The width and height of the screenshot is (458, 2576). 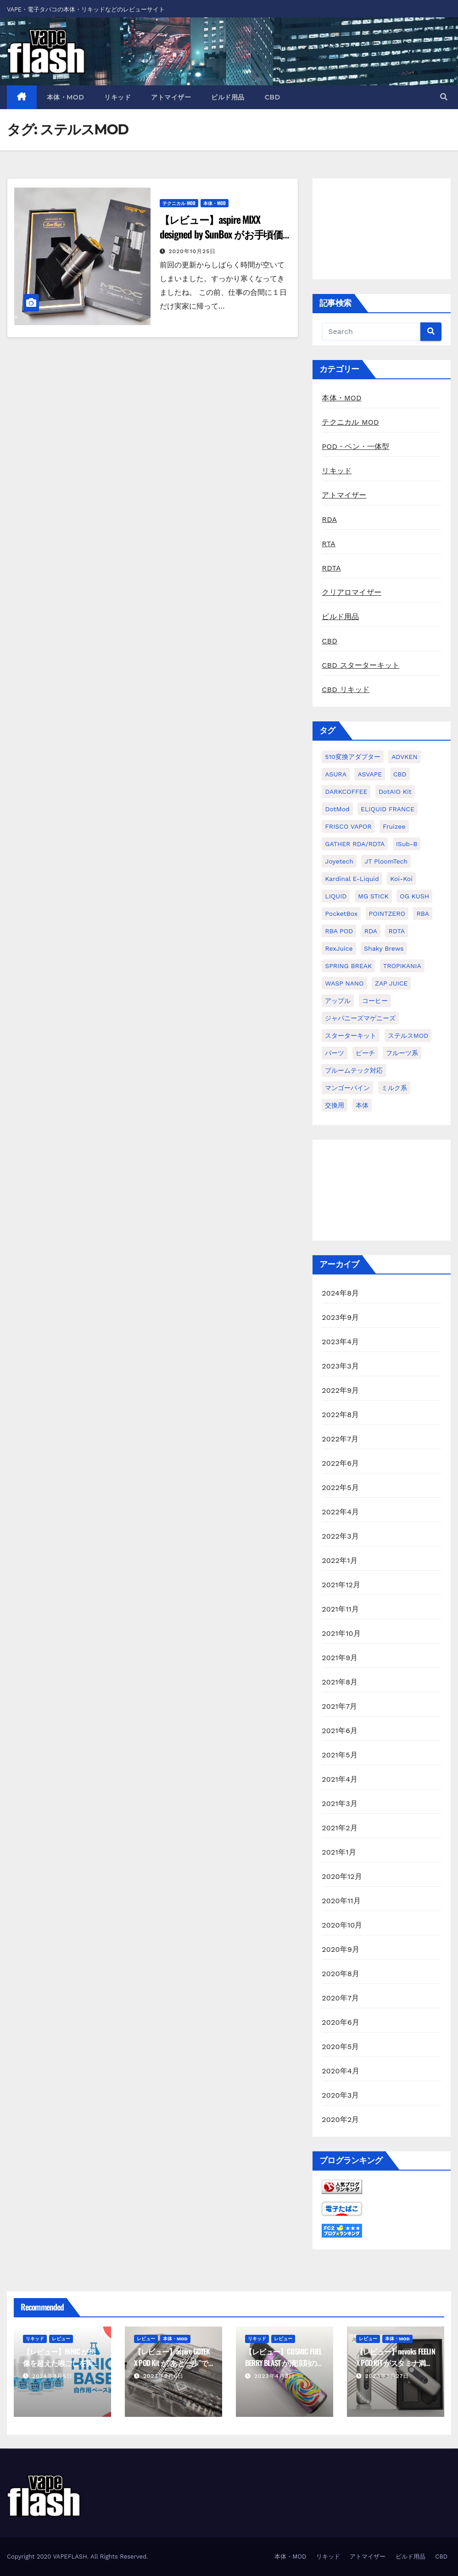 What do you see at coordinates (354, 1070) in the screenshot?
I see `プルームテック対応 [プルームテック対応 (1個の項目)]` at bounding box center [354, 1070].